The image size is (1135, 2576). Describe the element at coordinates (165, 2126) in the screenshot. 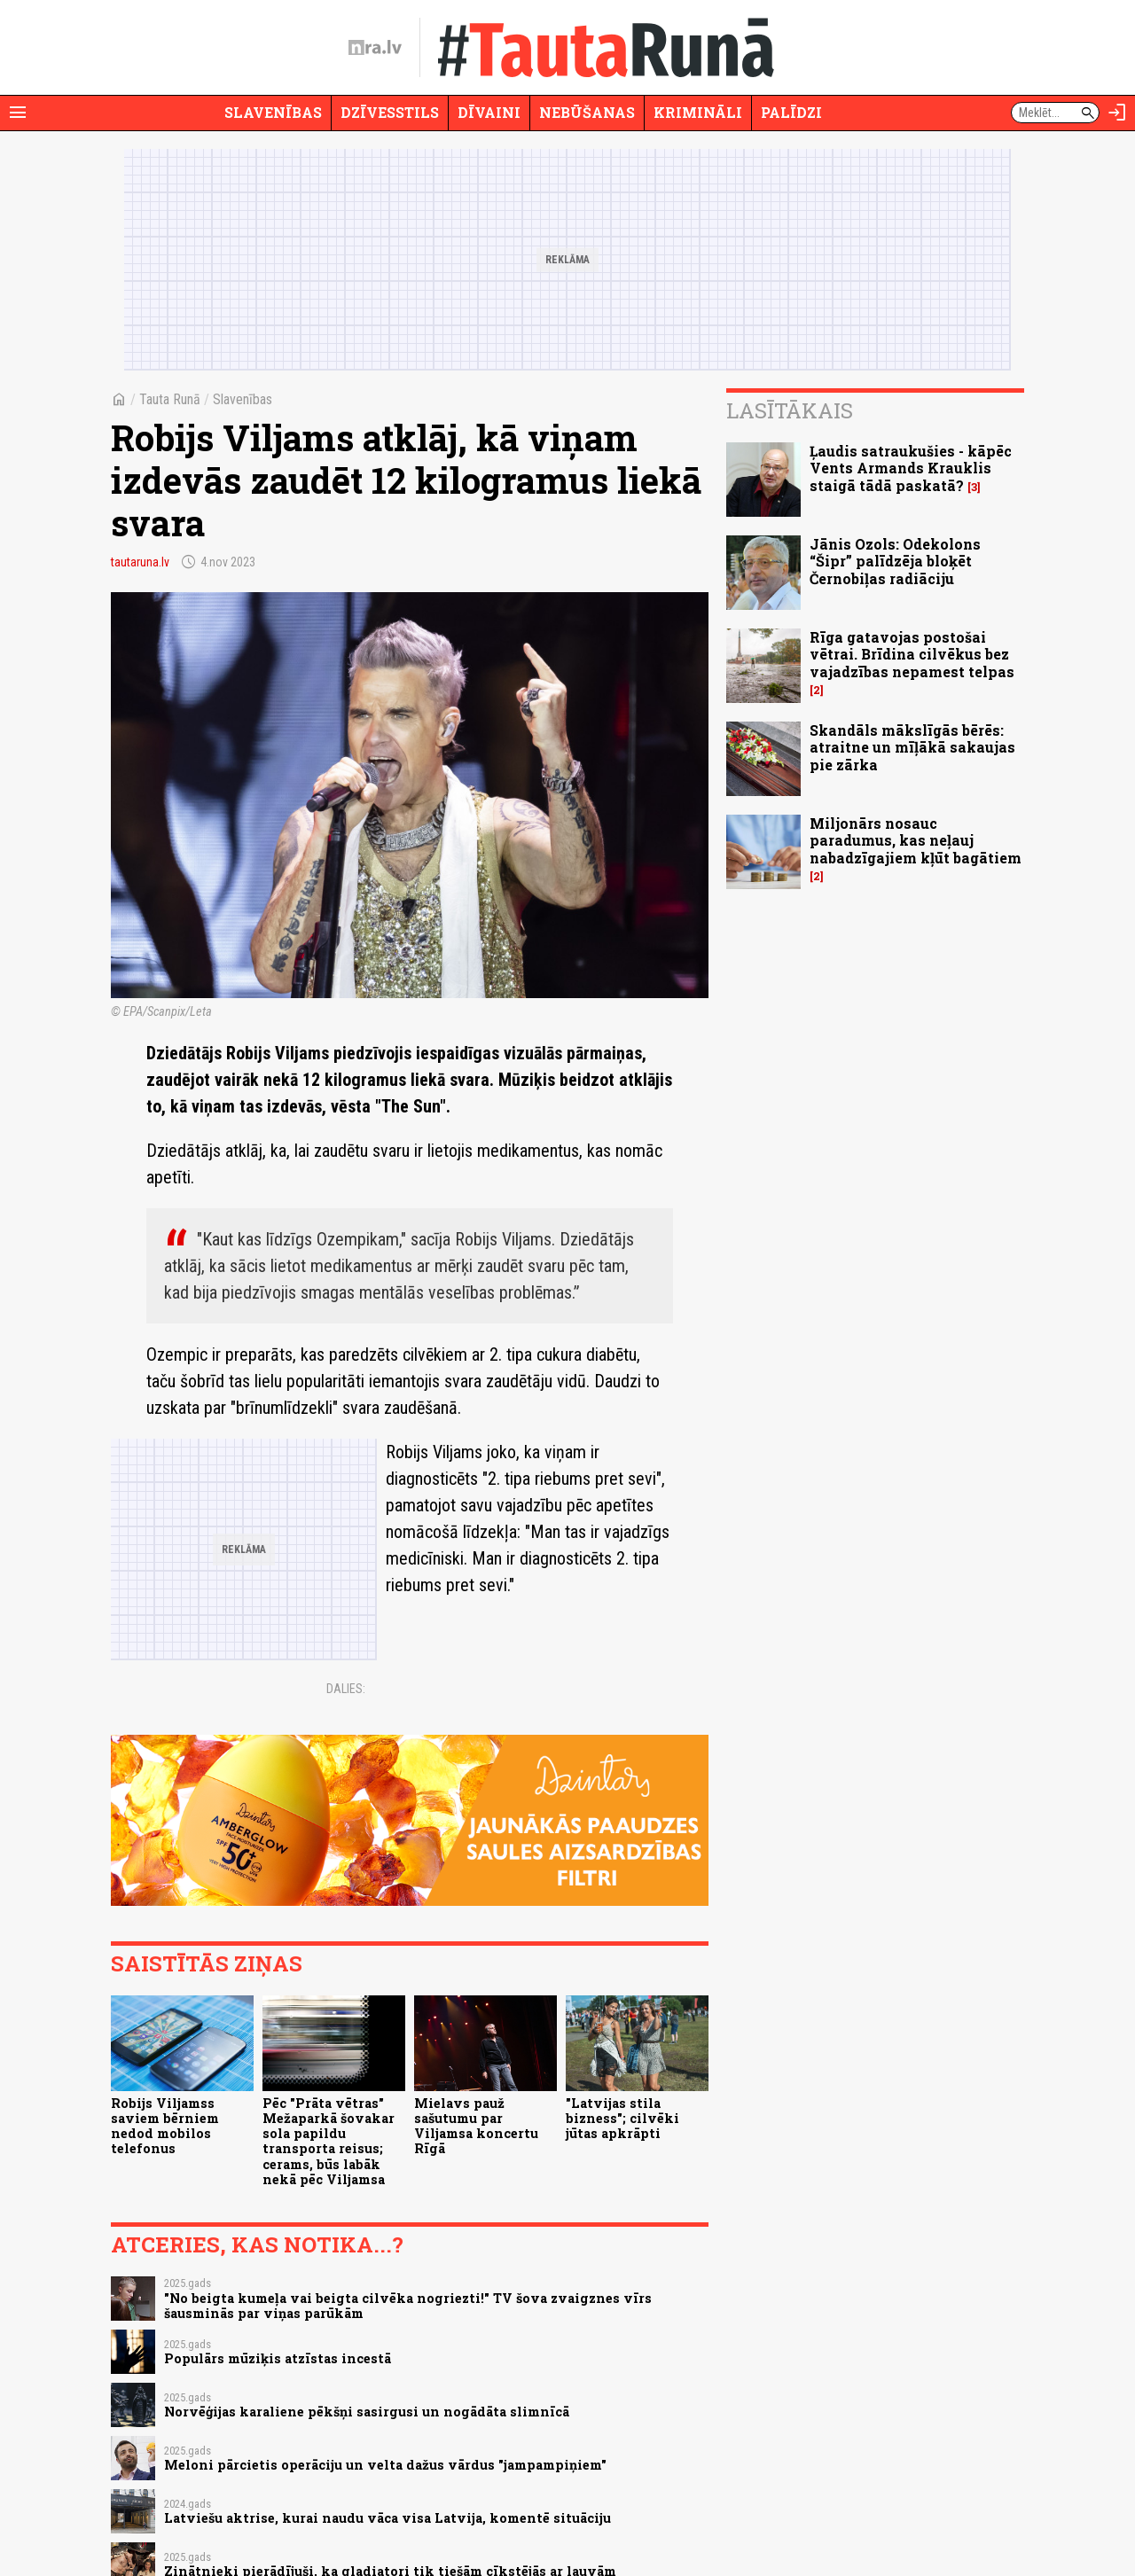

I see `Robijs Viljamss saviem bērniem nedod mobilos telefonus` at that location.